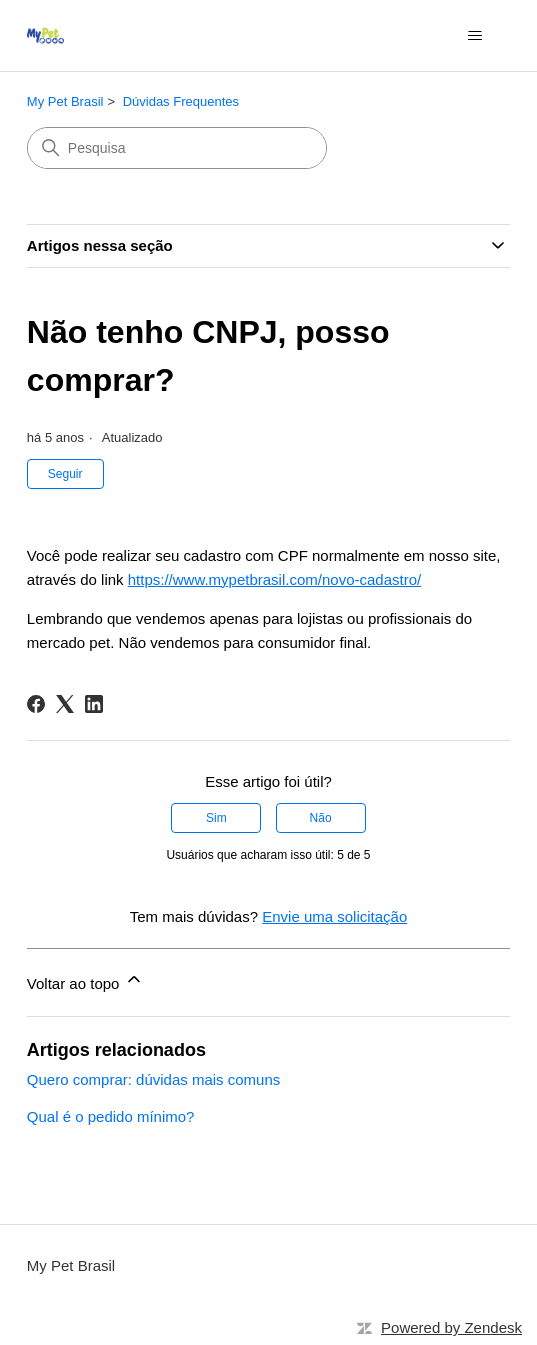 This screenshot has width=537, height=1345. Describe the element at coordinates (274, 579) in the screenshot. I see `https://www.mypetbrasil.com/novo-cadastro/` at that location.